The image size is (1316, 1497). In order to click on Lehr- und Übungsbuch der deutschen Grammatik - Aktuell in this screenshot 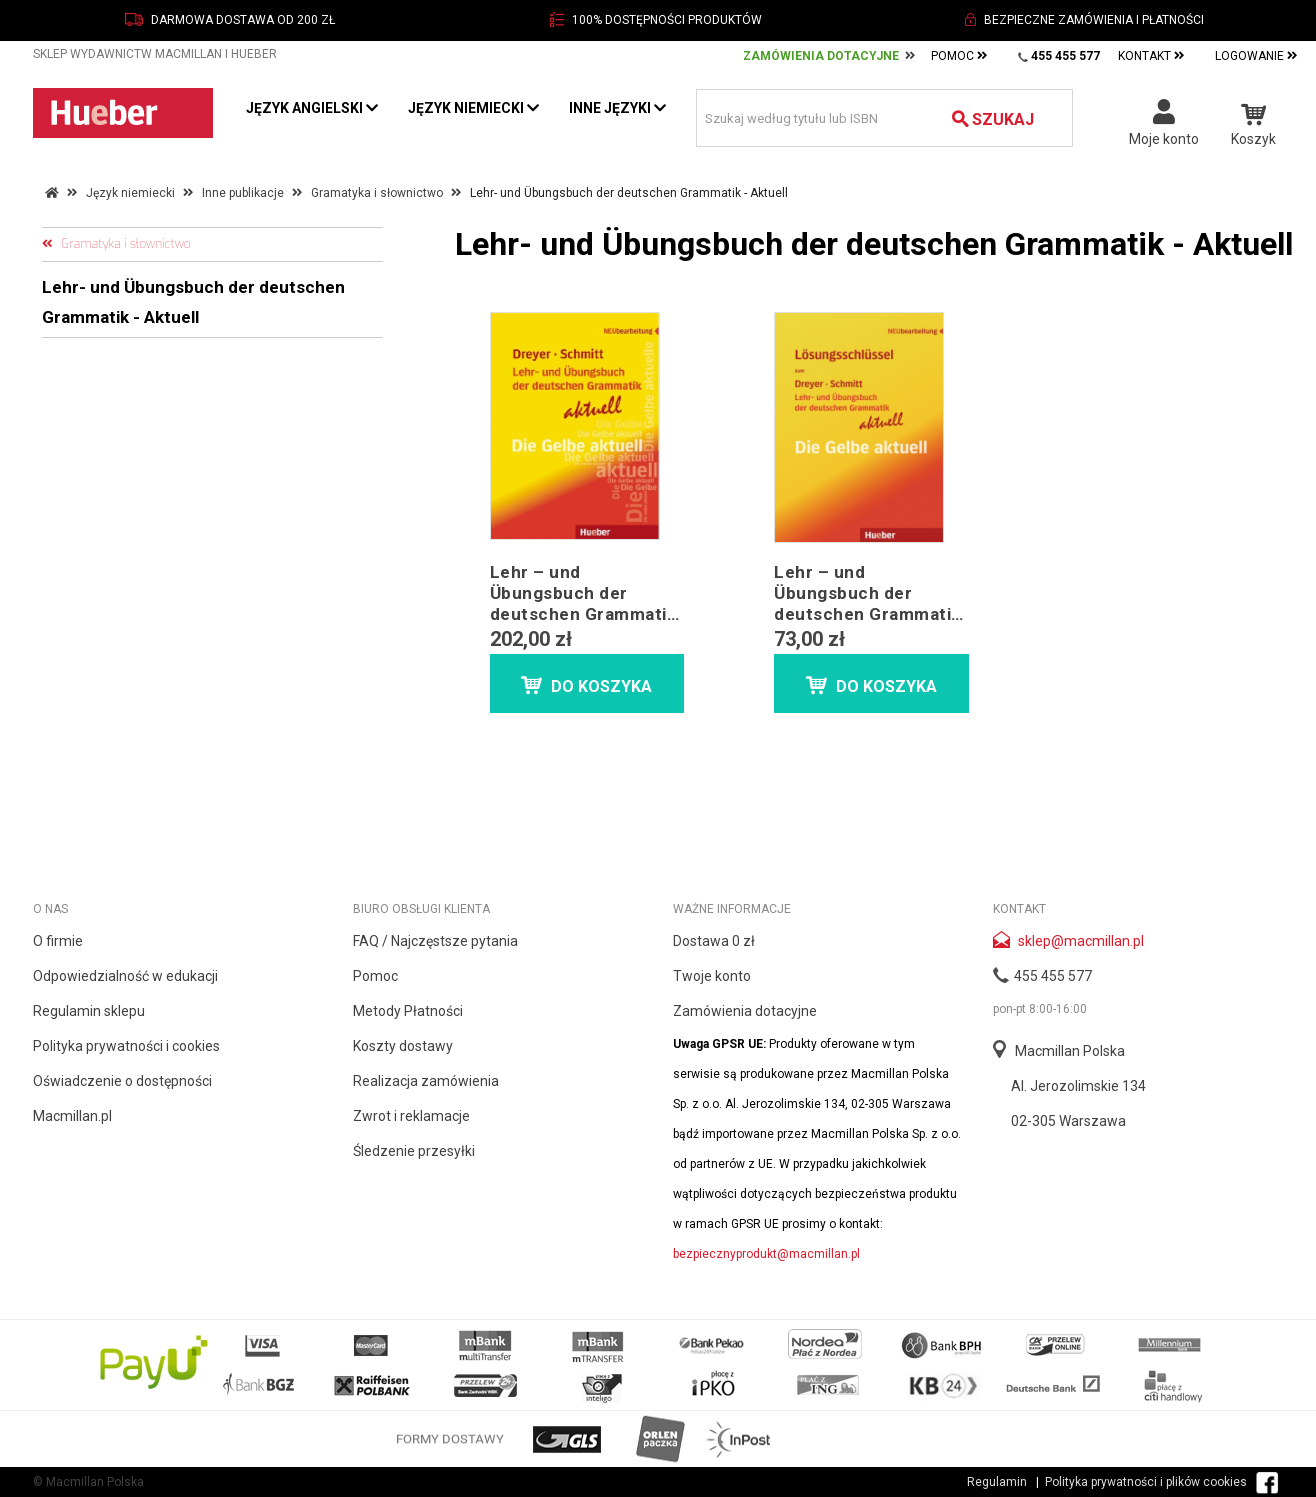, I will do `click(193, 302)`.